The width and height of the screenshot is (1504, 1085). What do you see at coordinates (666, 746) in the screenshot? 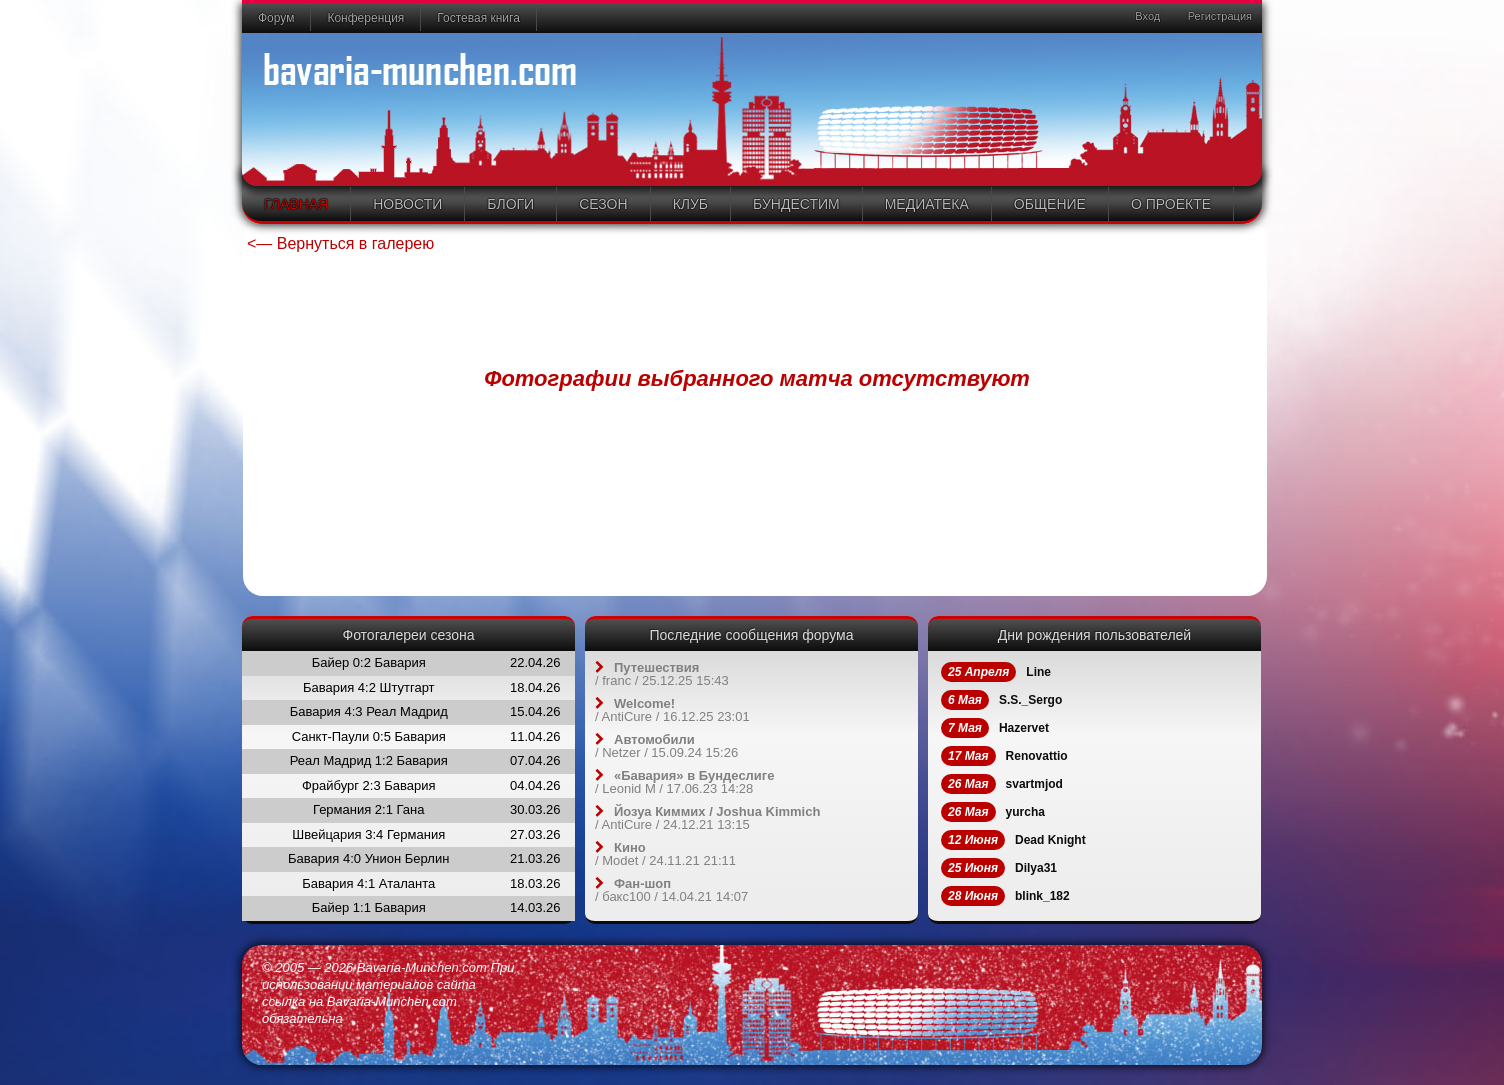
I see `/ / 15.09.24 15:26` at bounding box center [666, 746].